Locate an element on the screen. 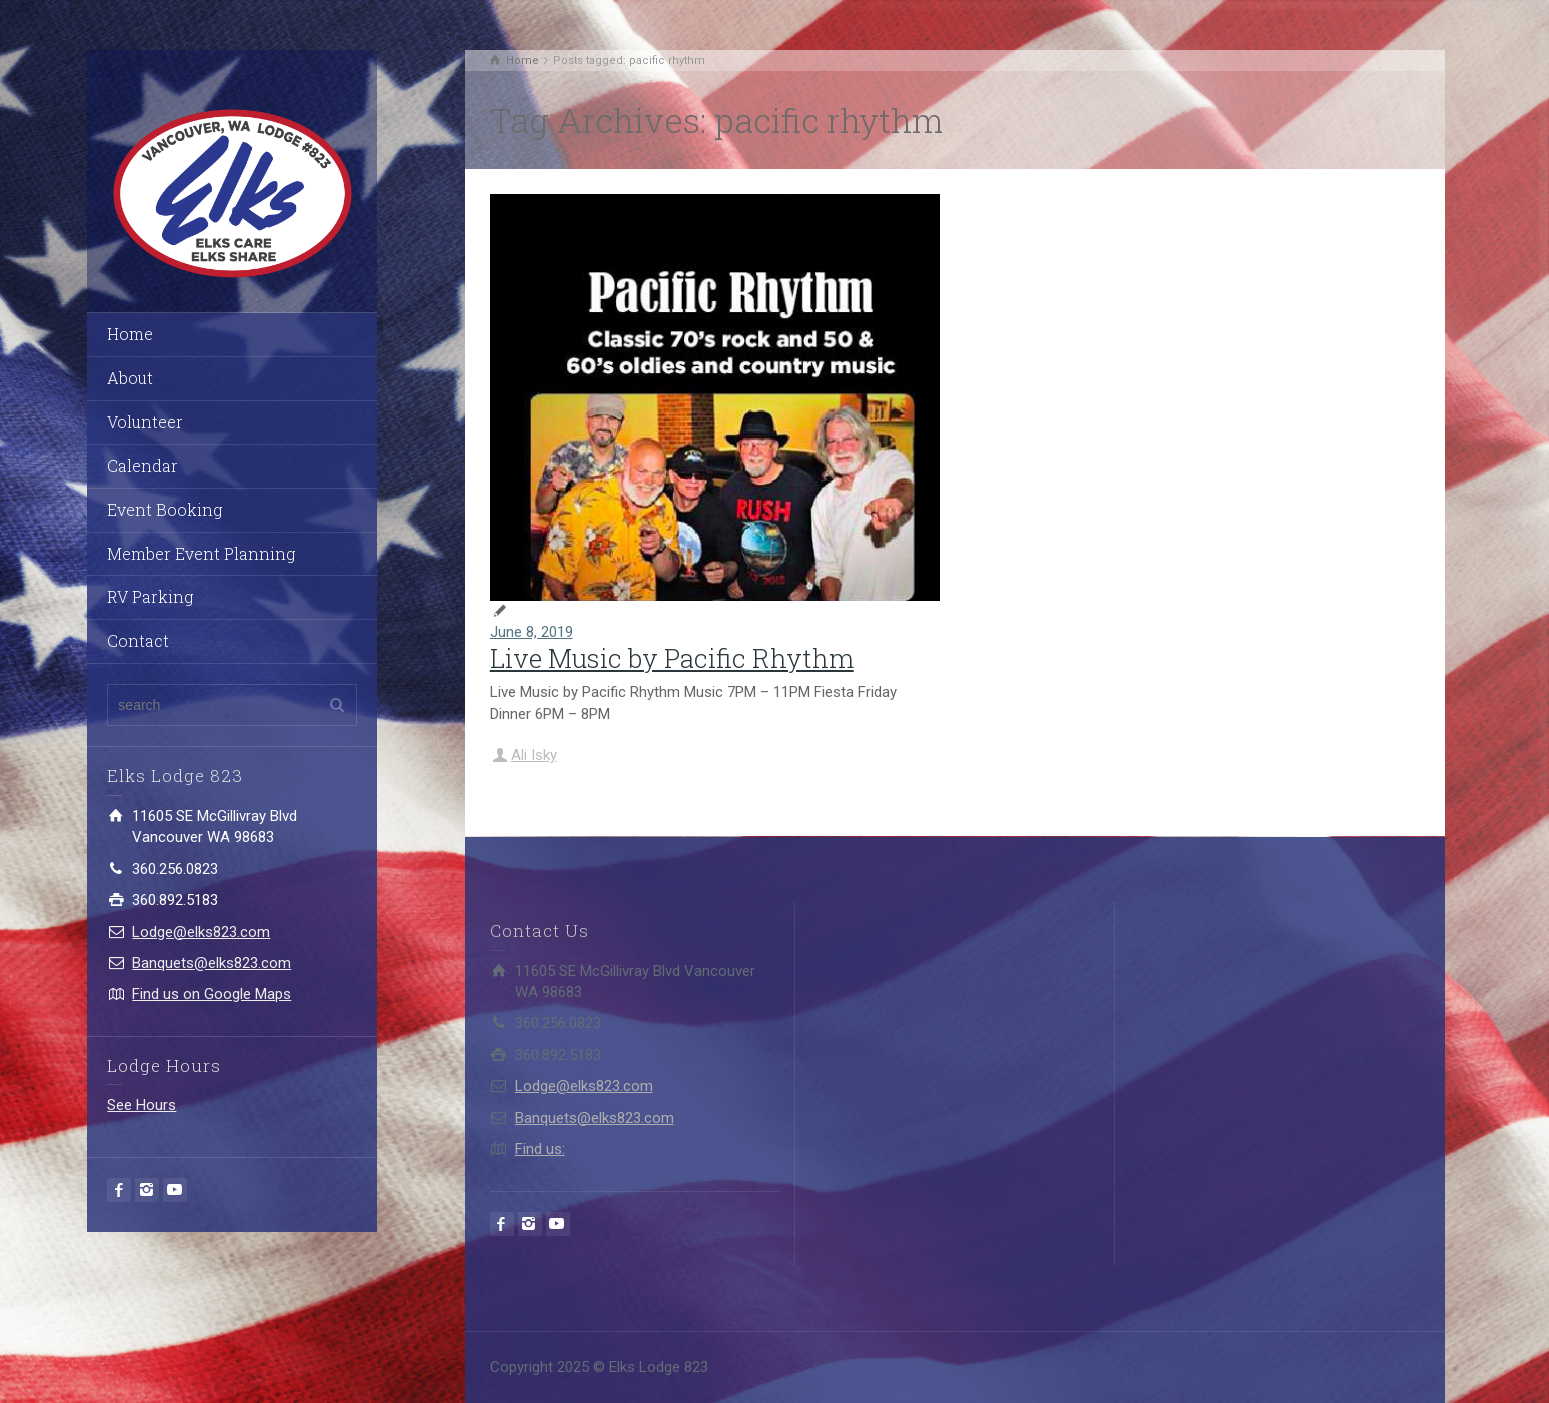 This screenshot has width=1549, height=1403. Find us on Google Maps is located at coordinates (211, 994).